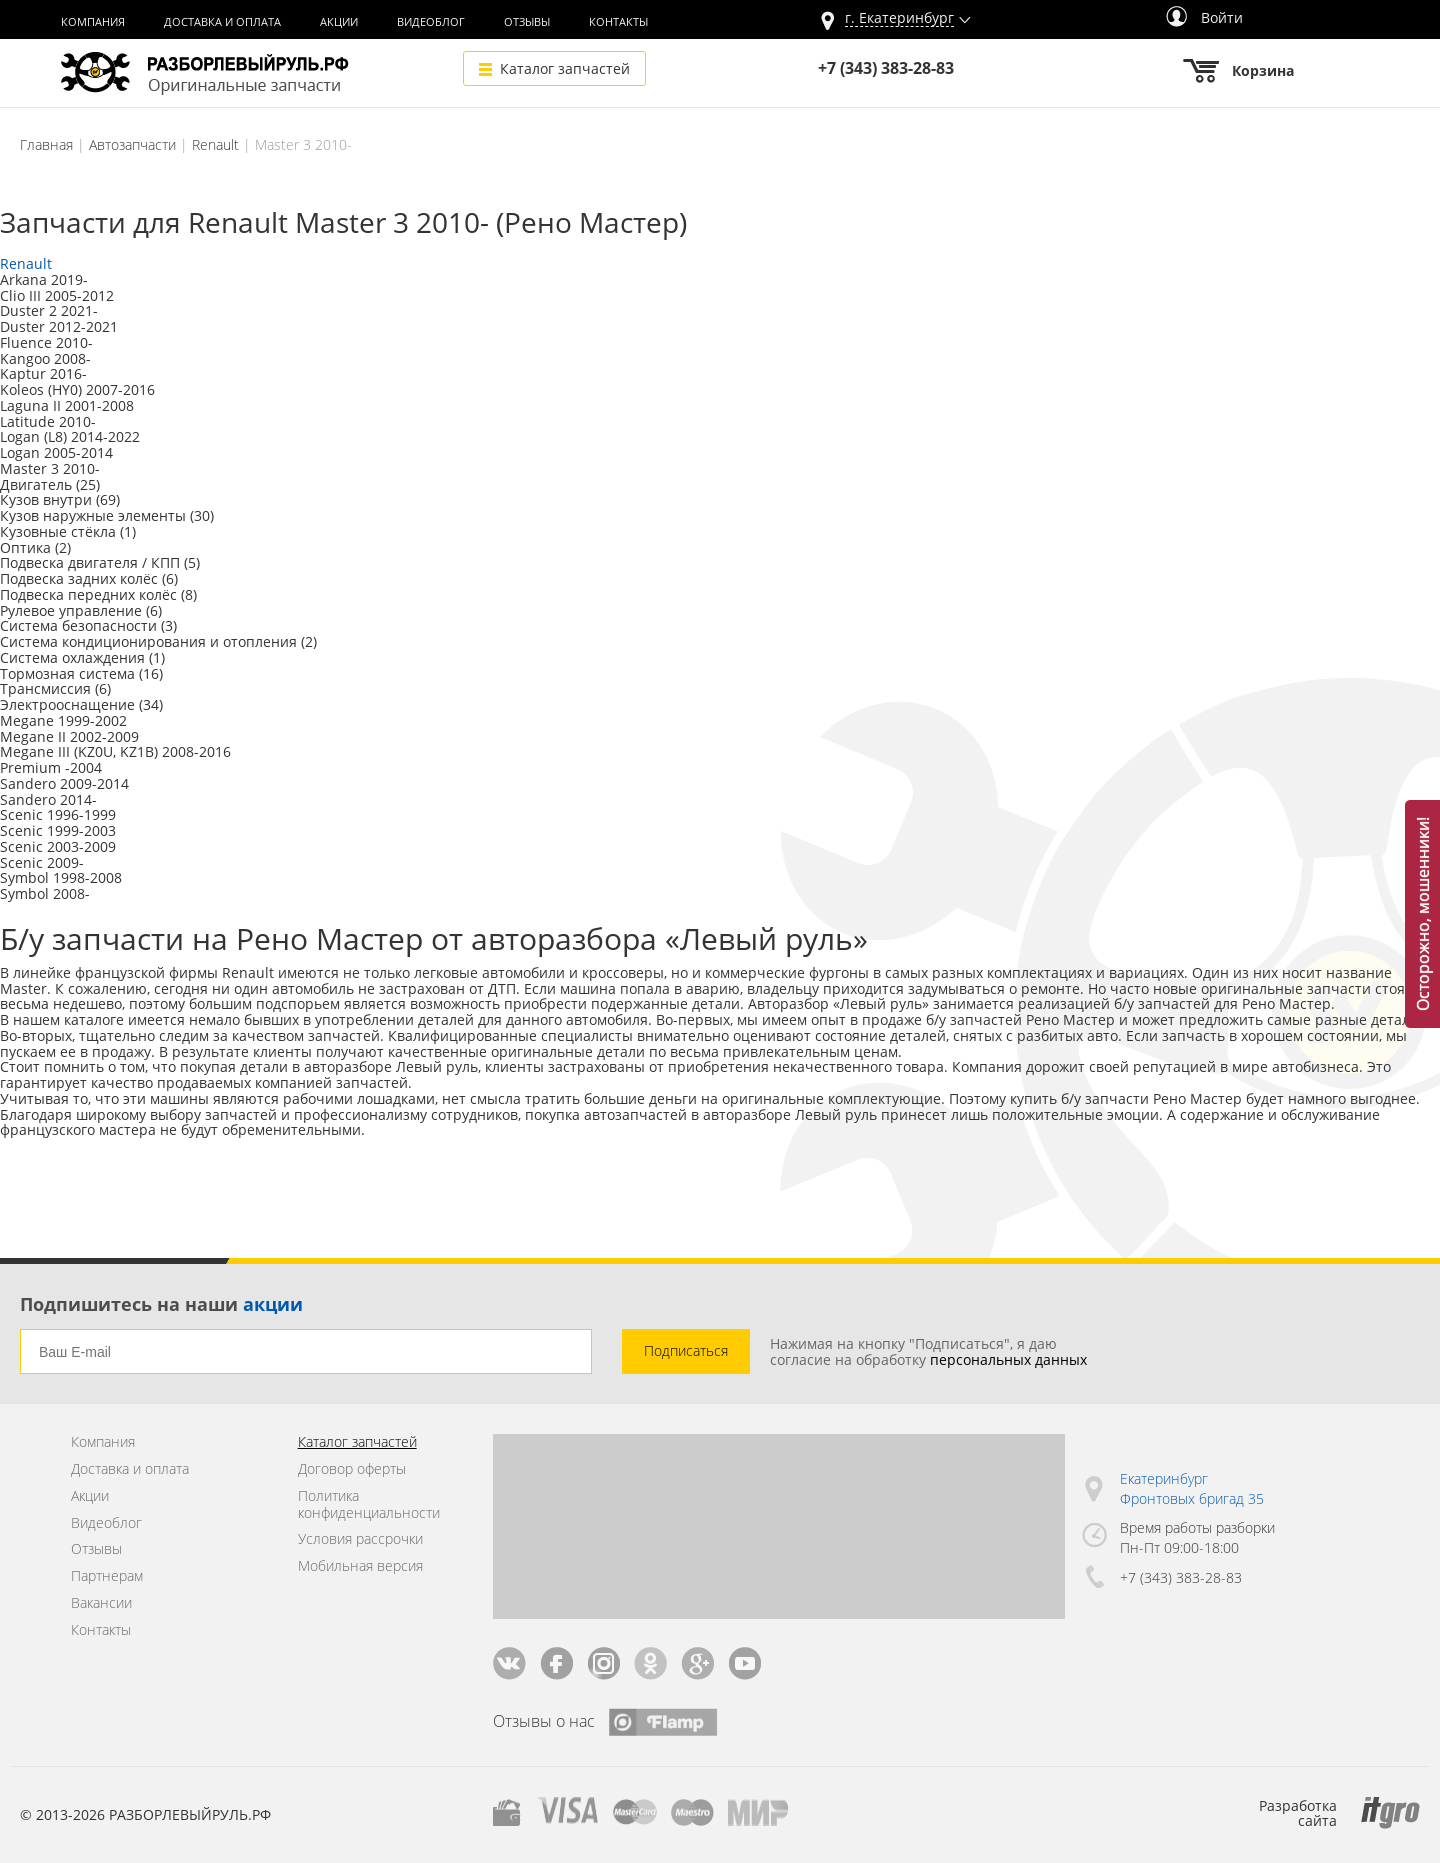 This screenshot has height=1863, width=1440. What do you see at coordinates (899, 18) in the screenshot?
I see `г.` at bounding box center [899, 18].